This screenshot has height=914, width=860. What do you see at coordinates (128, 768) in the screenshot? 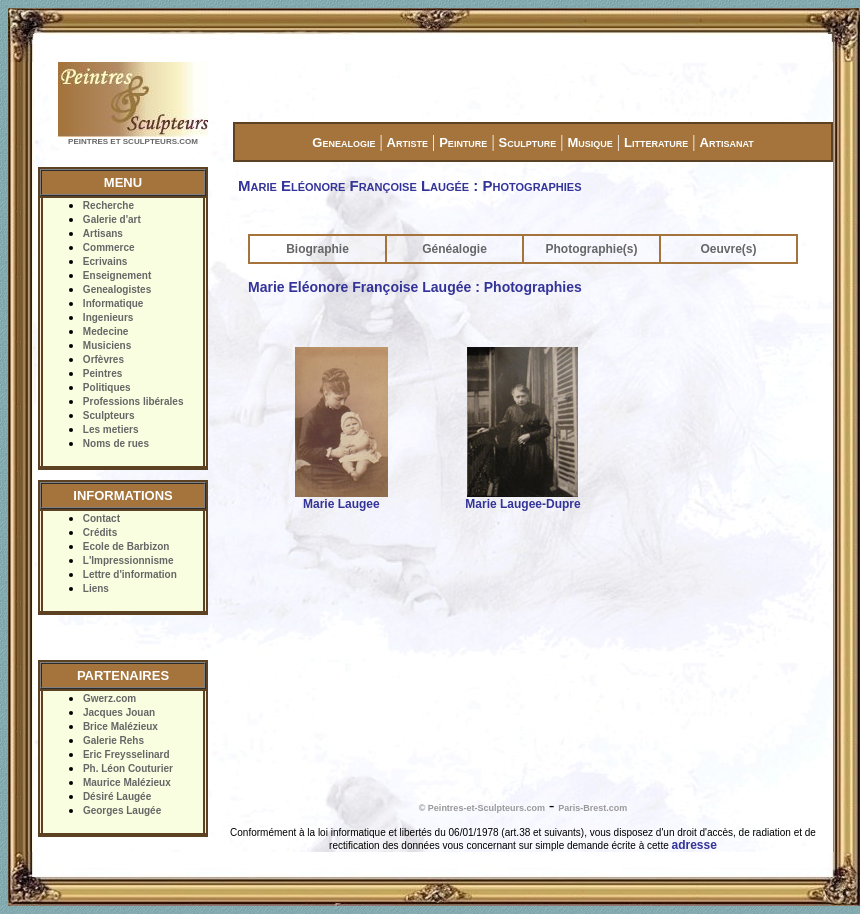
I see `Ph. Léon Couturier` at bounding box center [128, 768].